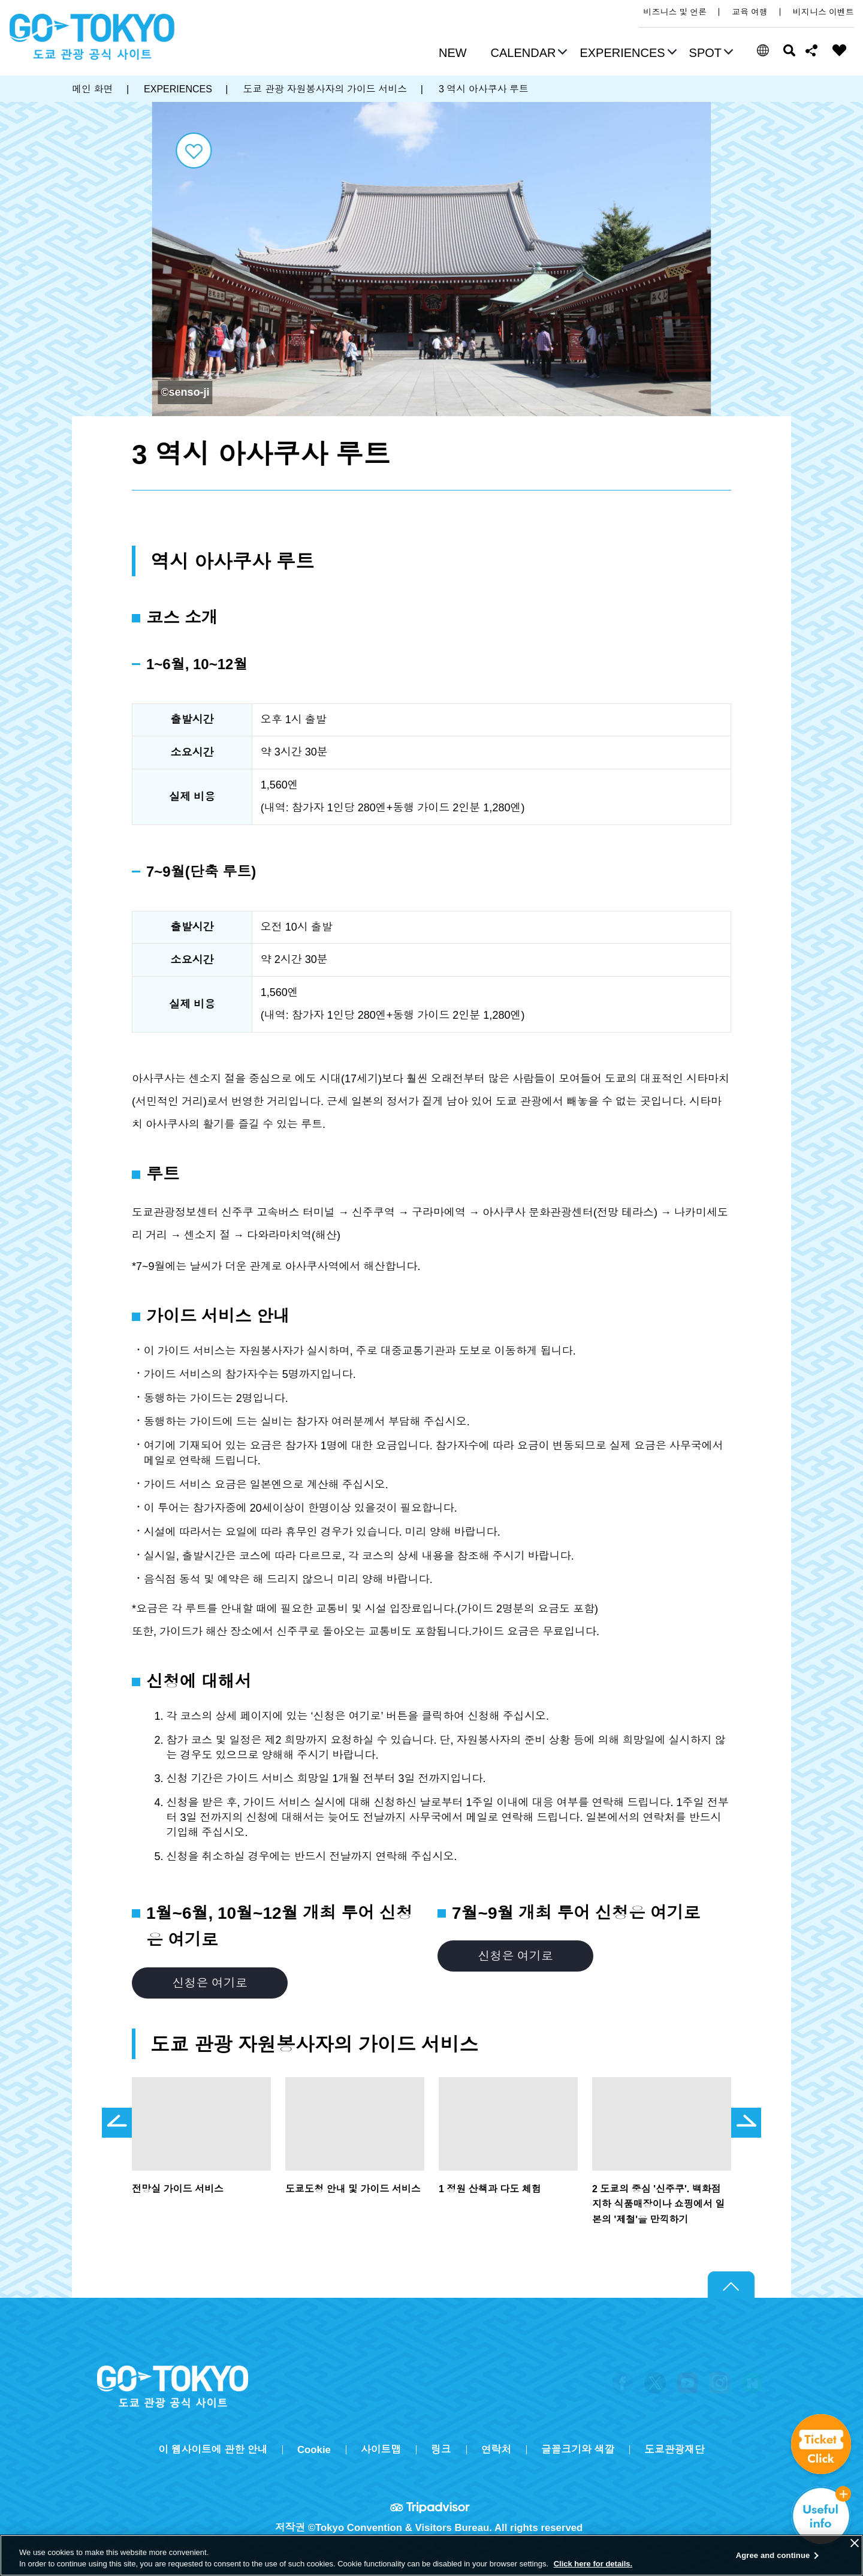 This screenshot has height=2576, width=863. Describe the element at coordinates (675, 12) in the screenshot. I see `비즈니스 및 언론` at that location.